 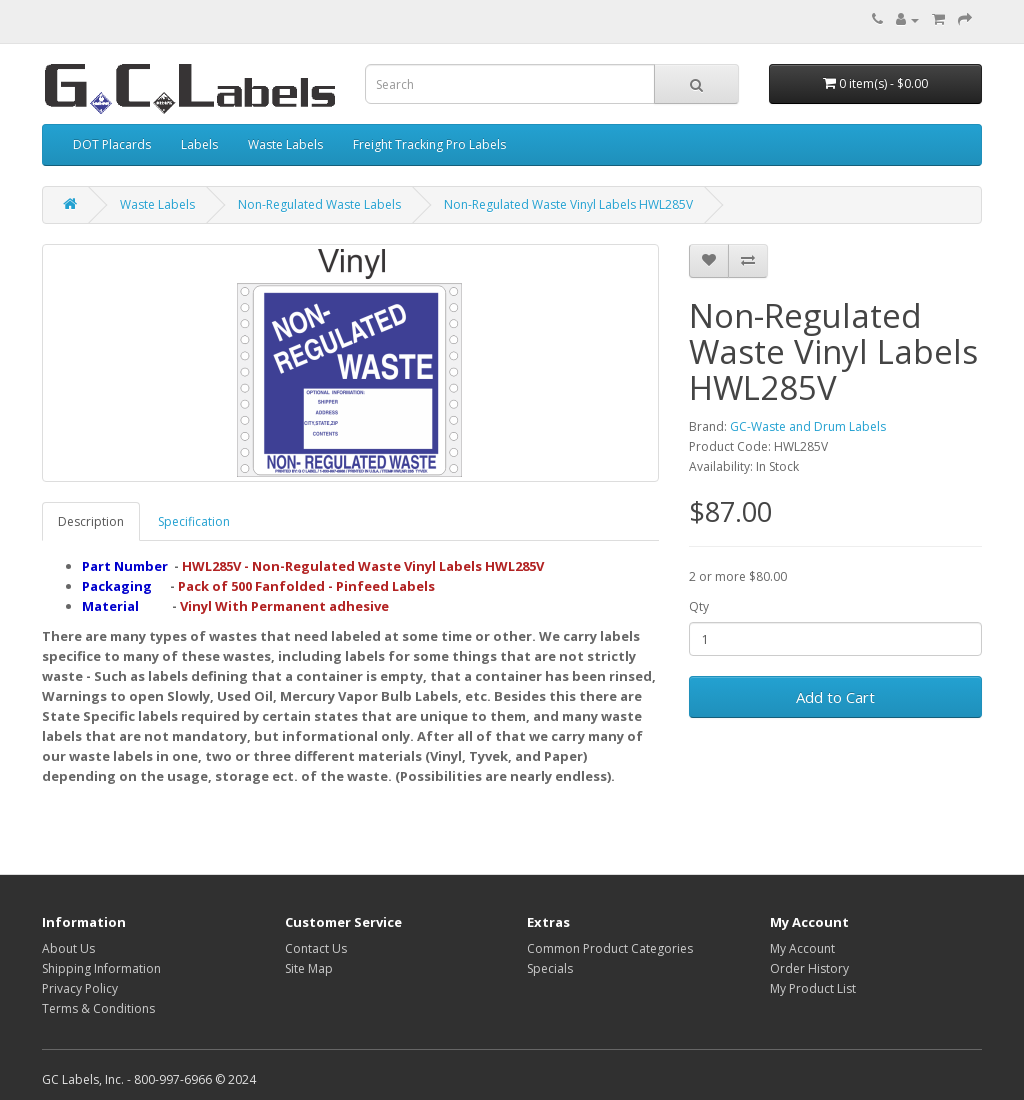 What do you see at coordinates (98, 1008) in the screenshot?
I see `Terms & Conditions` at bounding box center [98, 1008].